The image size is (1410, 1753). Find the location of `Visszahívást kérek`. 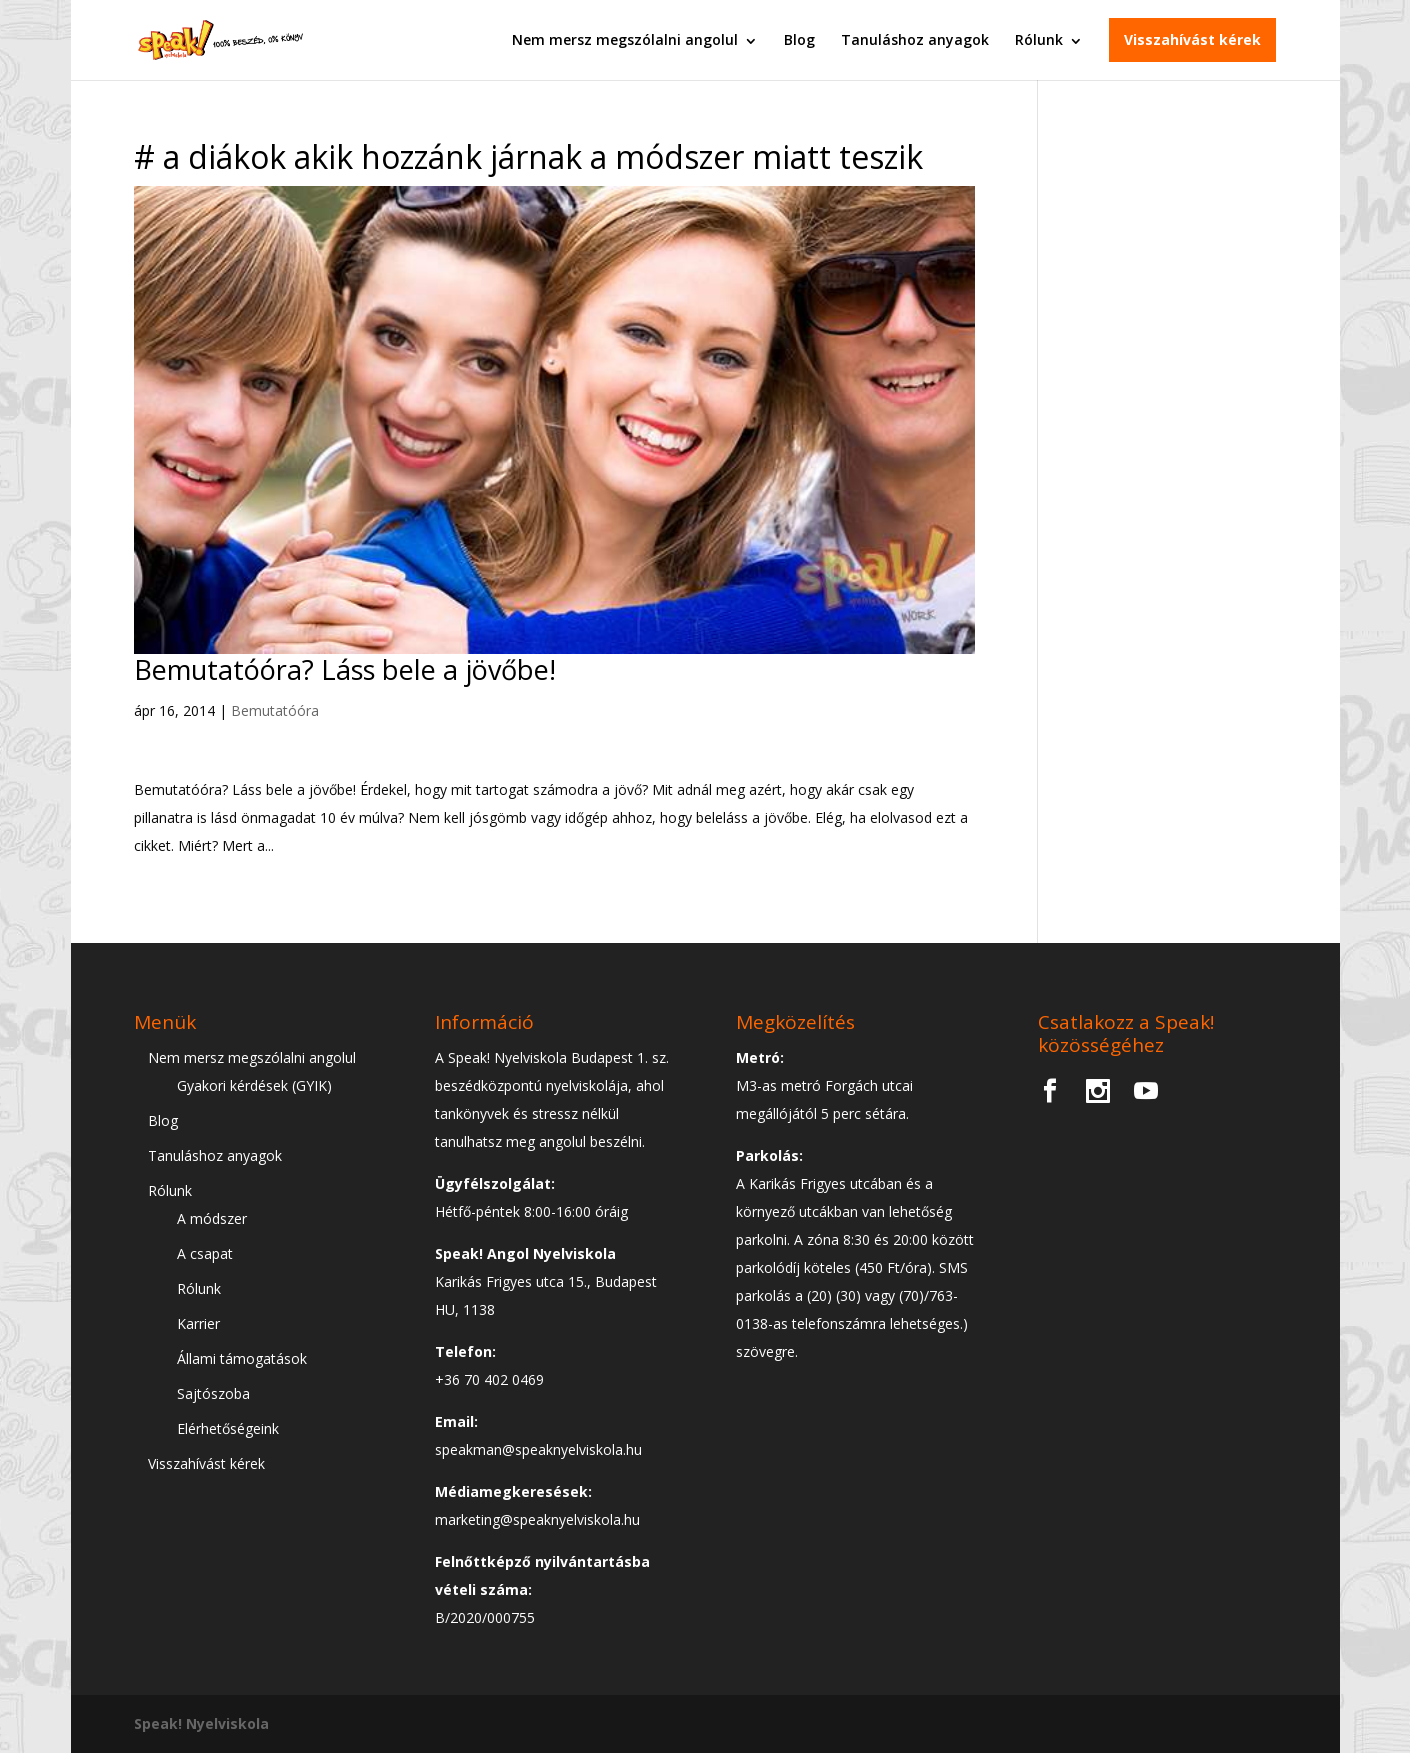

Visszahívást kérek is located at coordinates (1192, 39).